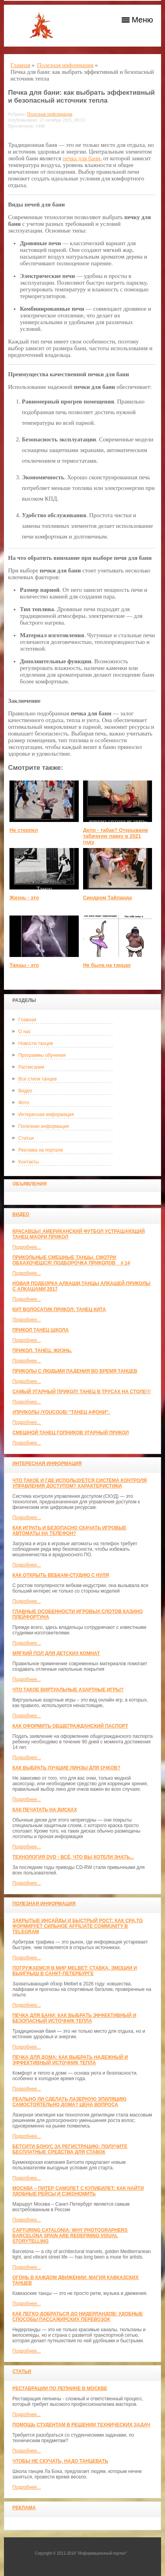  I want to click on Печка для дома: как выбрать надежный и эффективный источник тепла, so click(70, 2060).